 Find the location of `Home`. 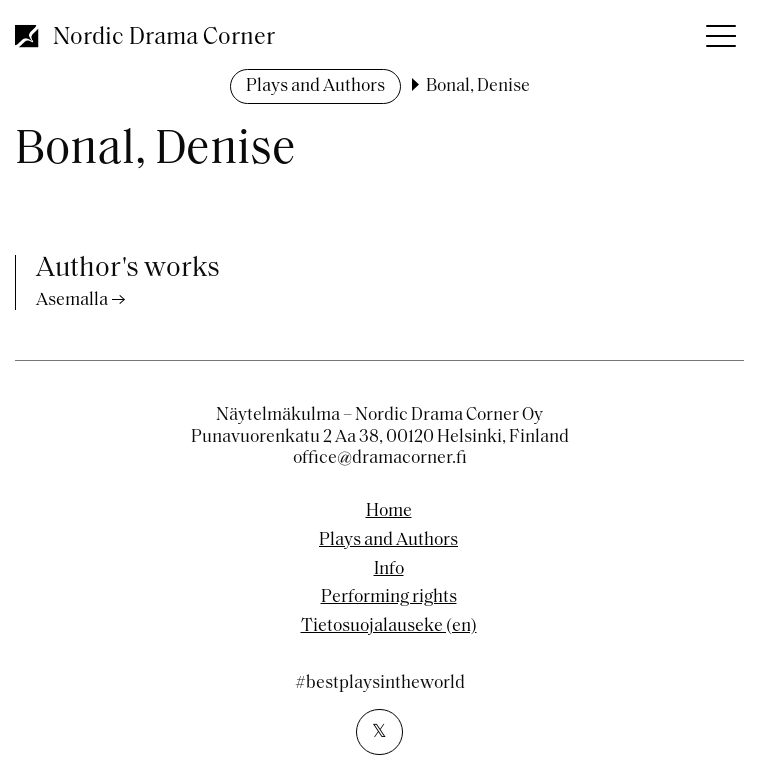

Home is located at coordinates (389, 512).